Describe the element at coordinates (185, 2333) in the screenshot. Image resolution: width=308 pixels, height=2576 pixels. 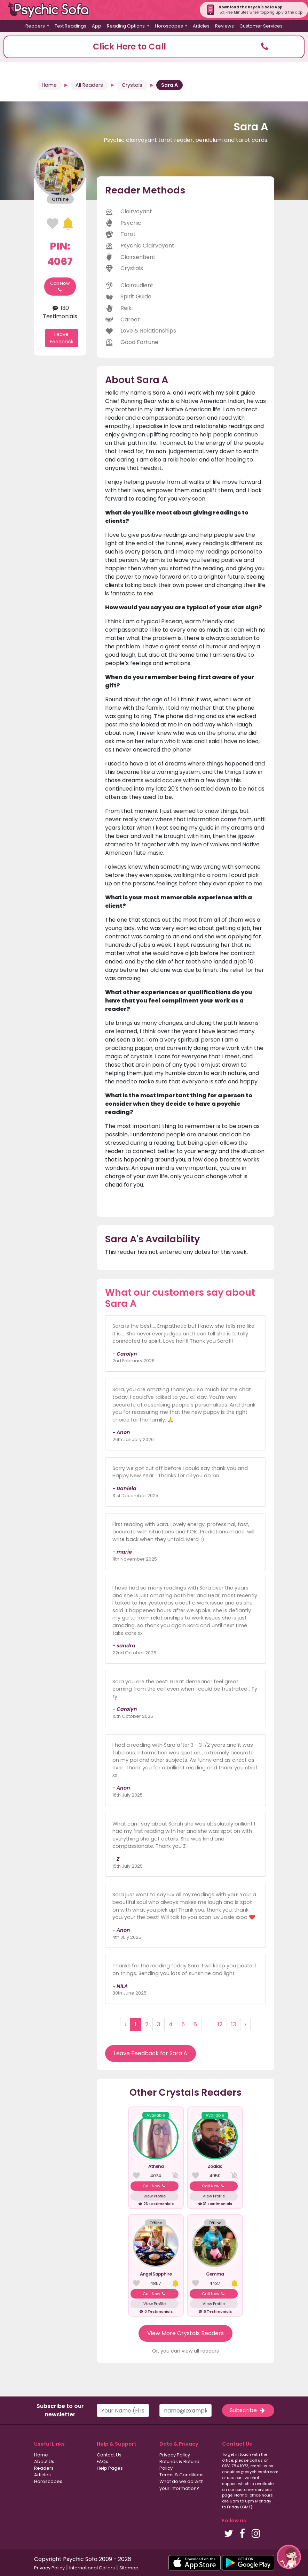
I see `View More Crystals Readers` at that location.